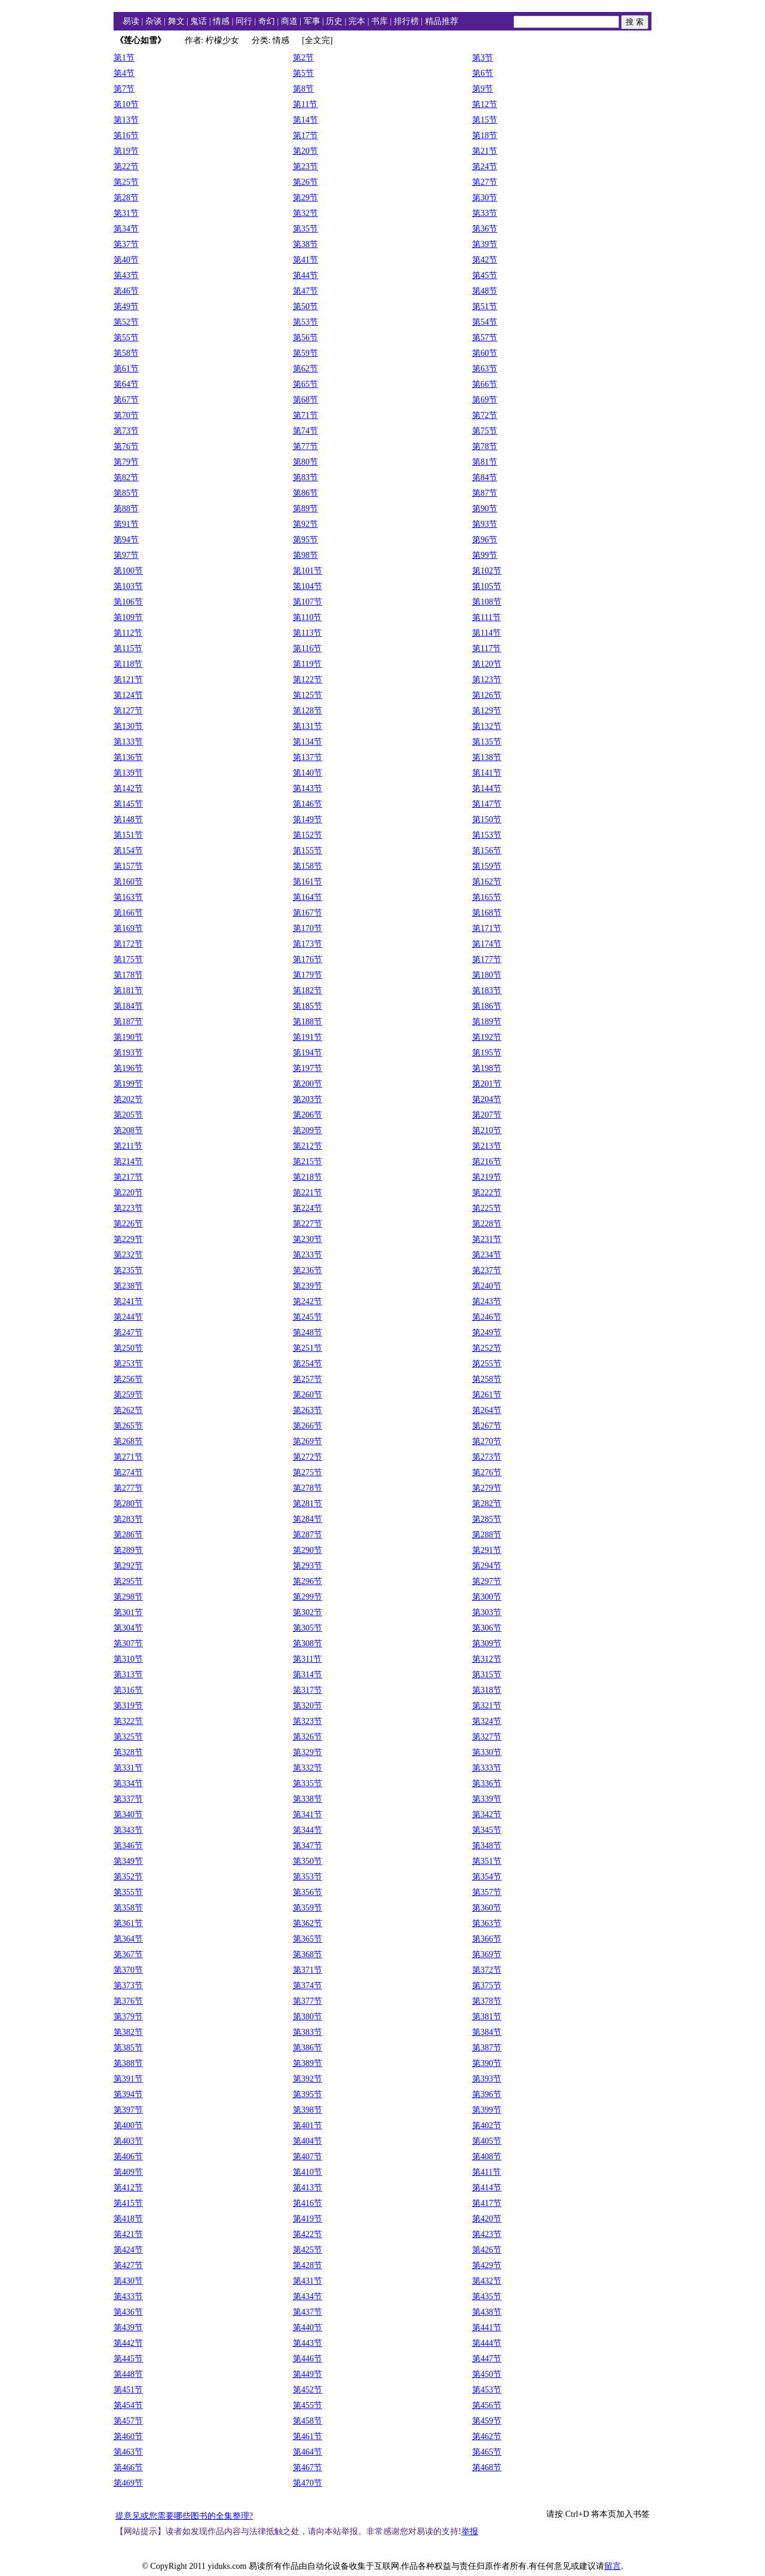  I want to click on 第153节, so click(486, 835).